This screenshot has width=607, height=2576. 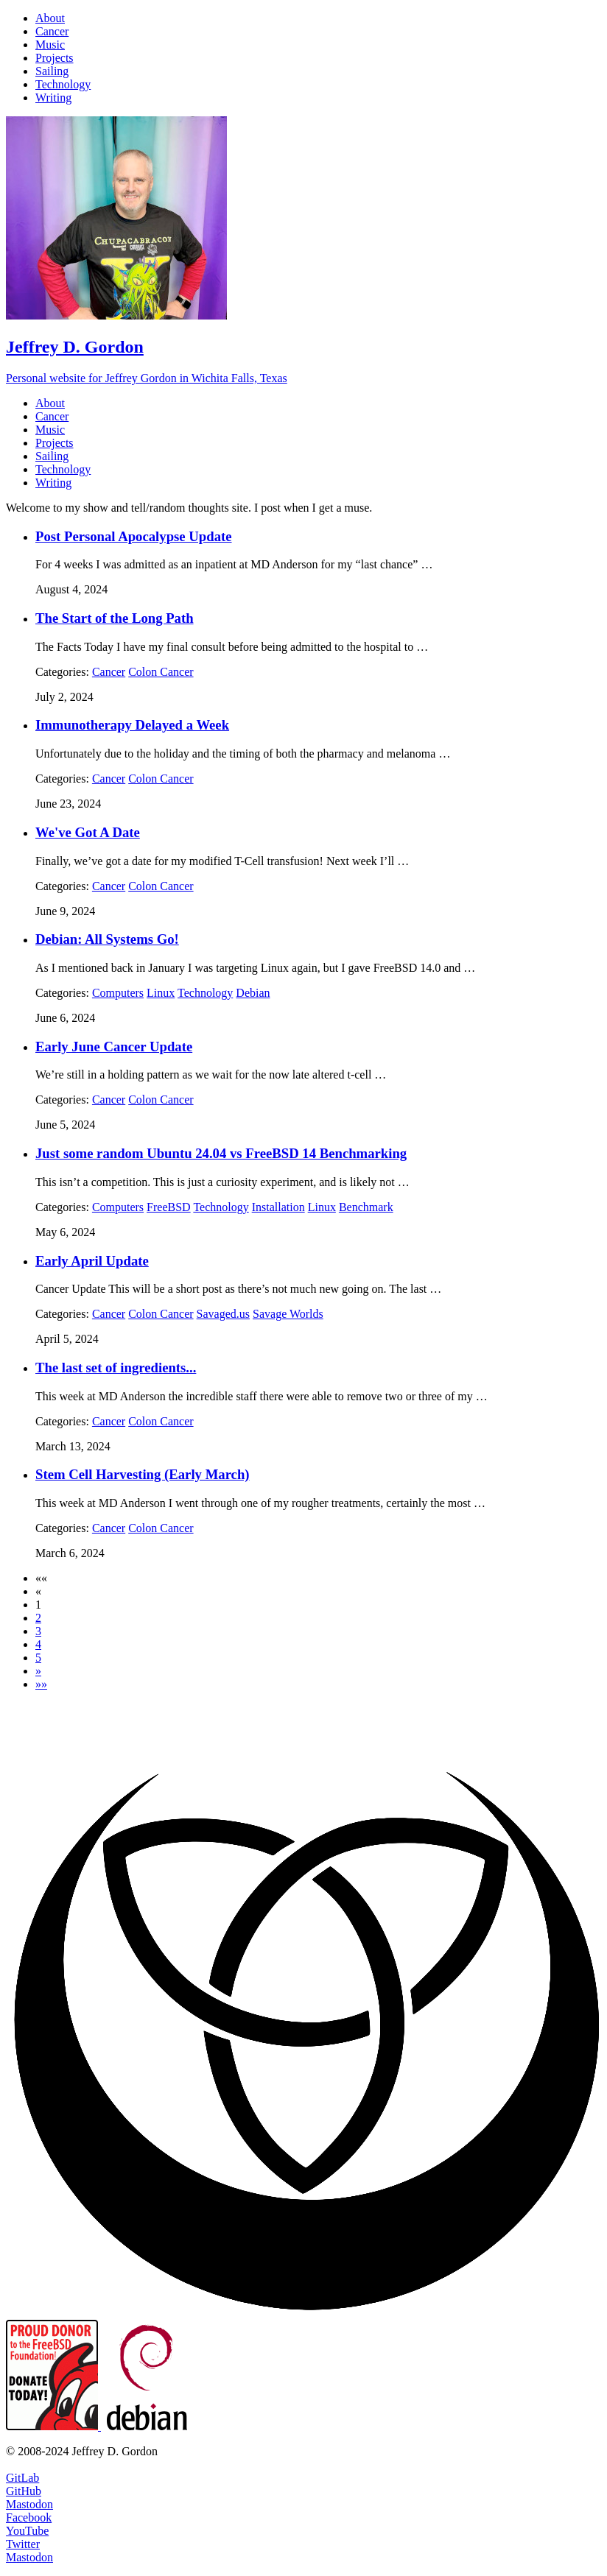 I want to click on Savage Worlds, so click(x=288, y=1314).